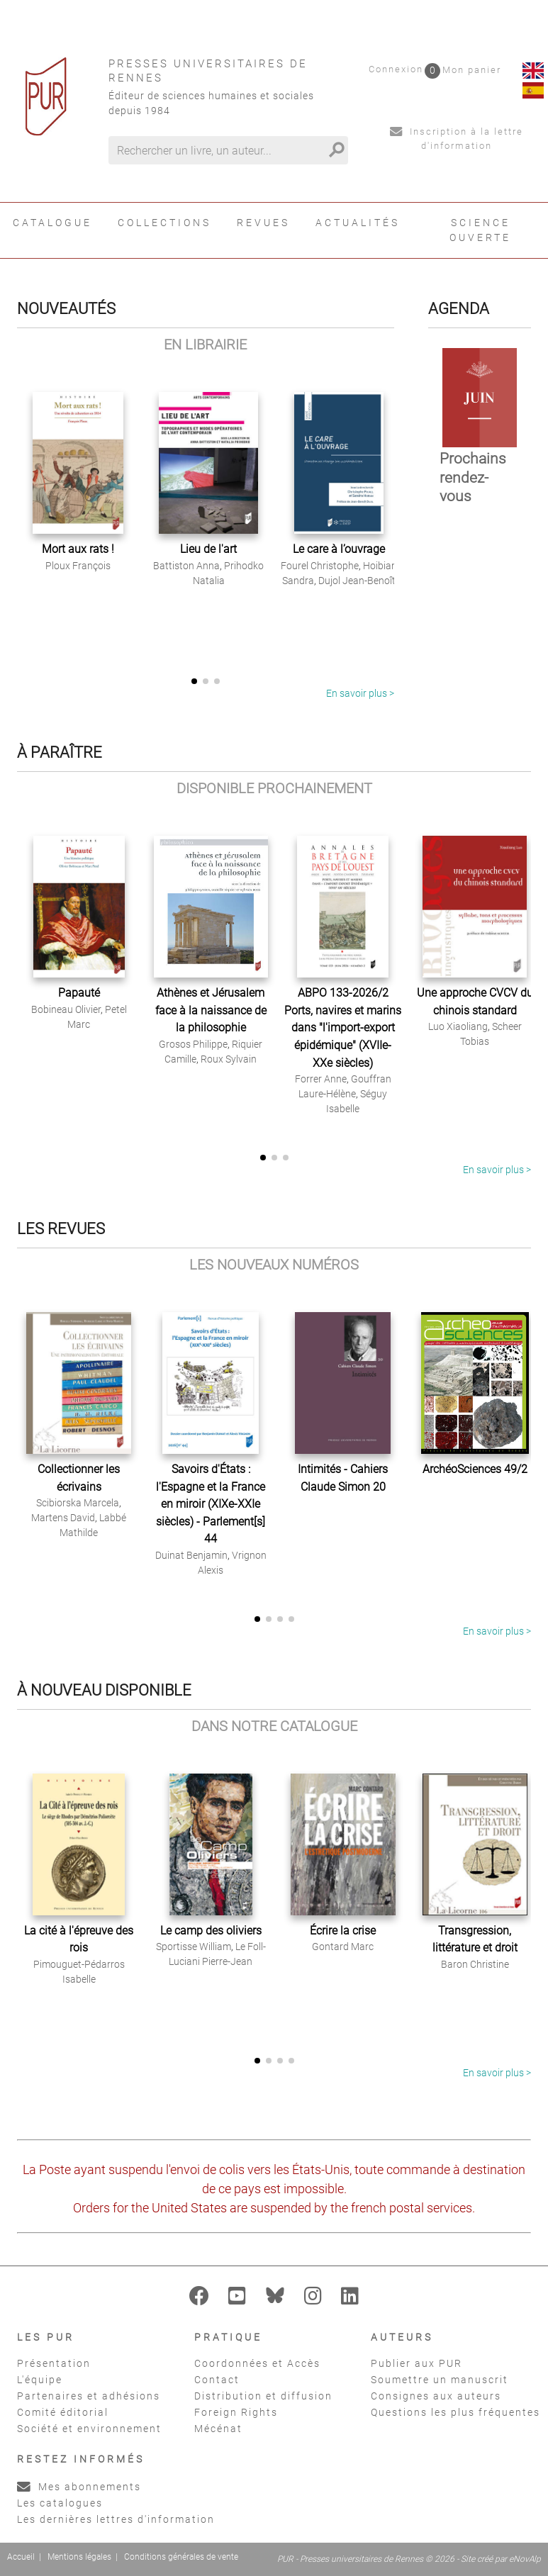 This screenshot has height=2576, width=548. Describe the element at coordinates (116, 2519) in the screenshot. I see `Les dernières lettres d'information` at that location.